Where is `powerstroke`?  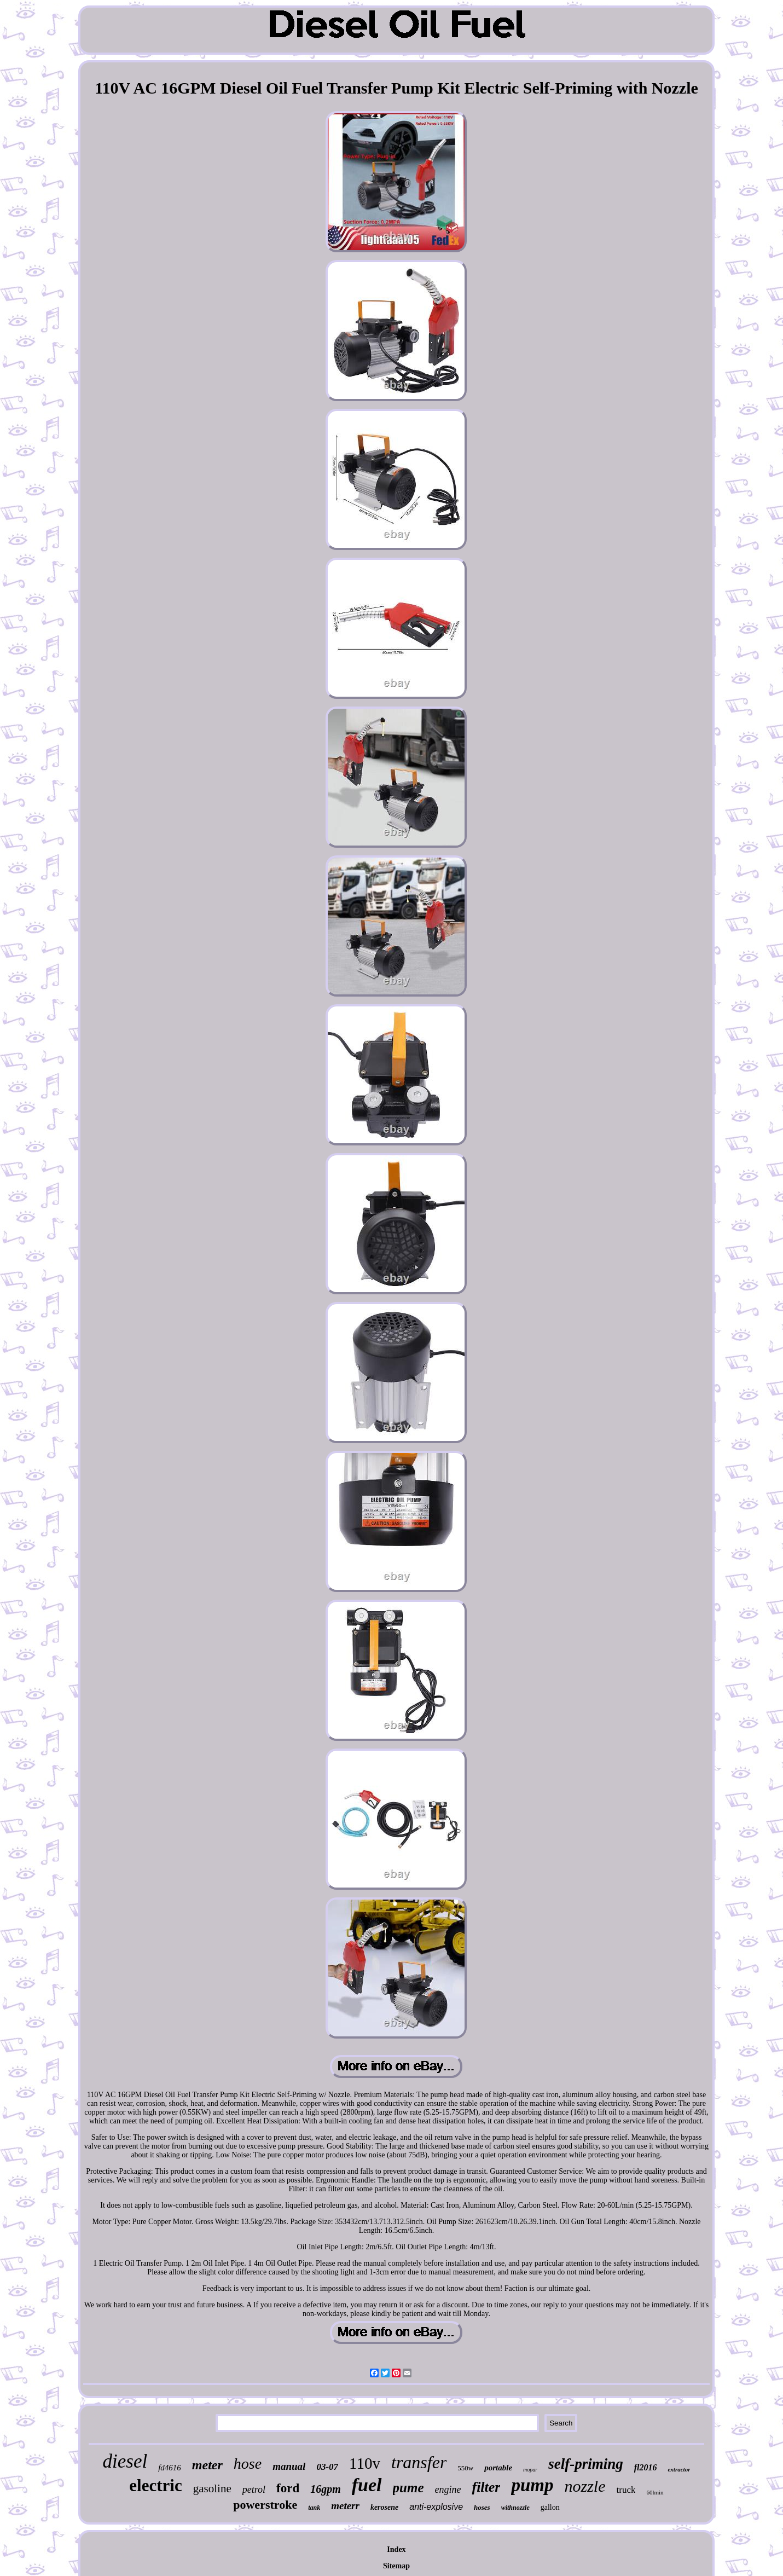 powerstroke is located at coordinates (265, 2504).